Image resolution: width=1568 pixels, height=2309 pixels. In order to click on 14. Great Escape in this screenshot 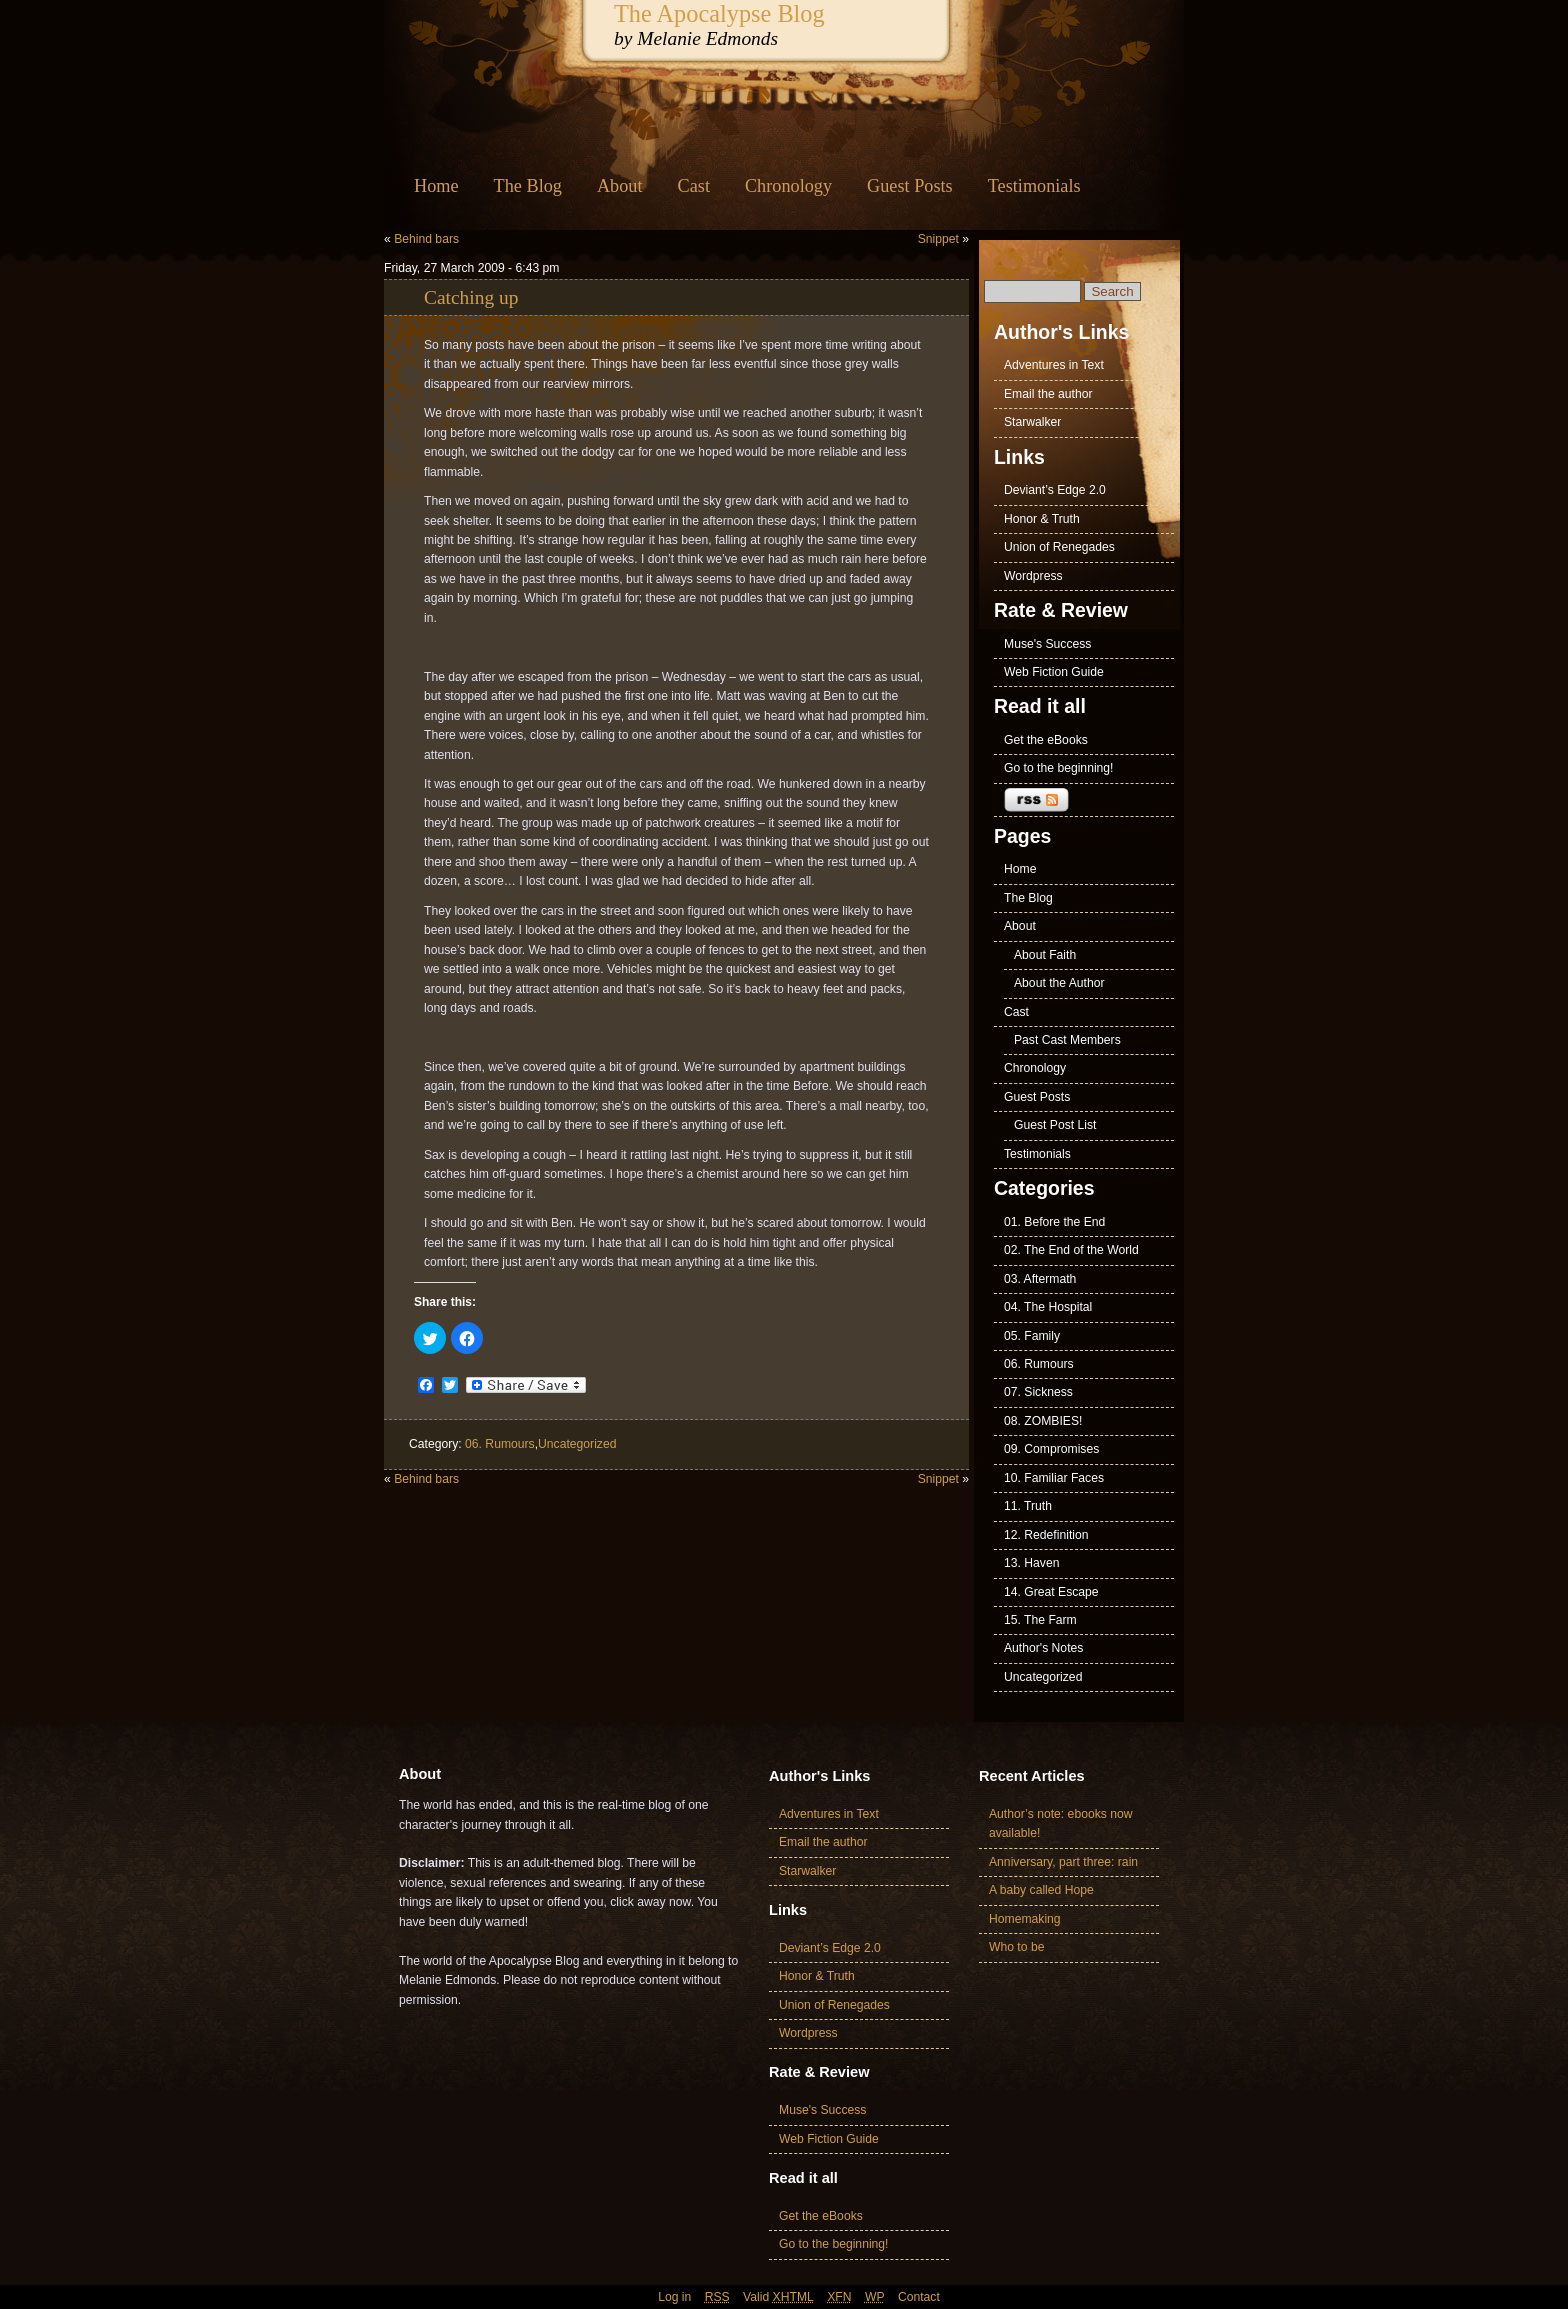, I will do `click(1051, 1592)`.